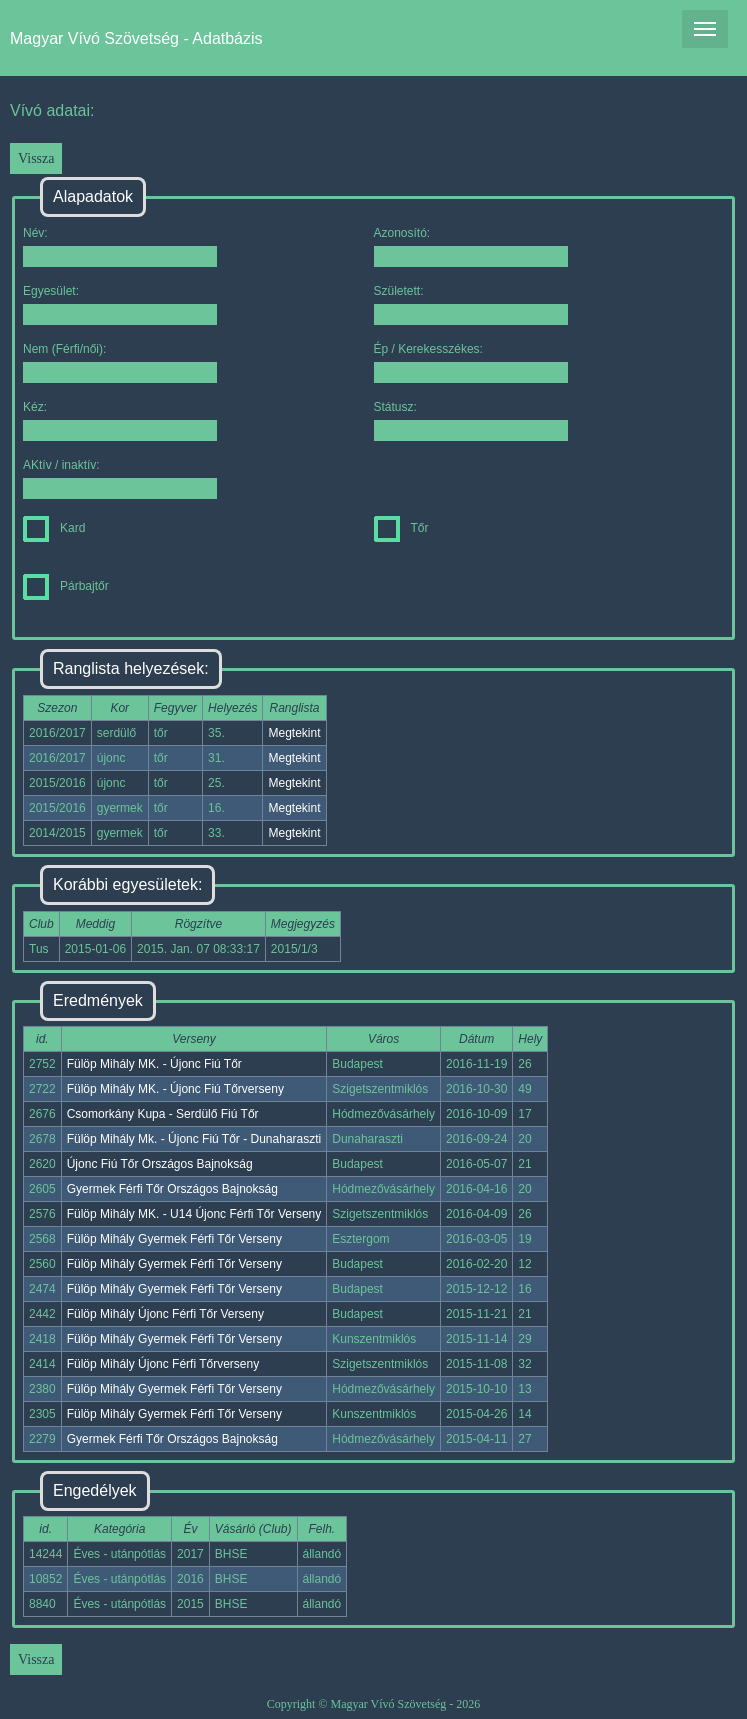  I want to click on Fülöp Mihály Mk. - Újonc Fiú Tőr - Dunaharaszti, so click(194, 1139).